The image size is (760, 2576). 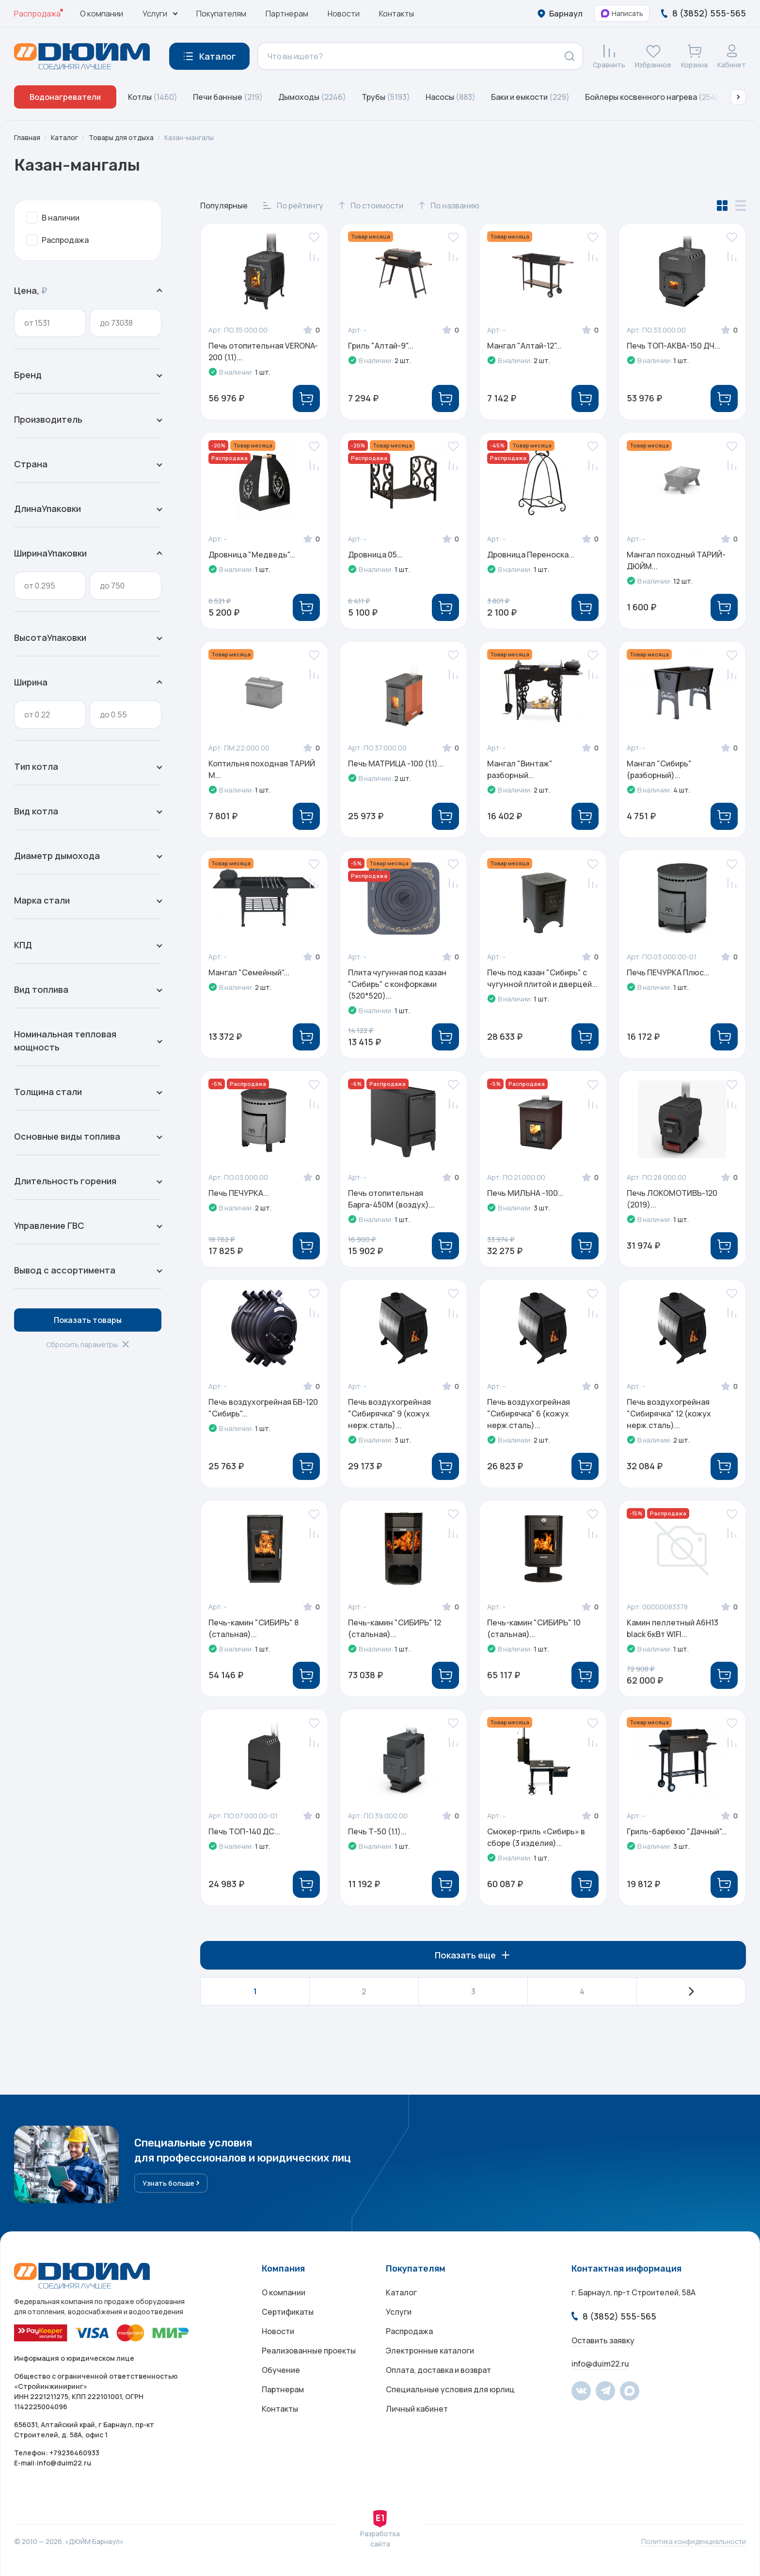 What do you see at coordinates (251, 554) in the screenshot?
I see `Дровница "Медведь"...` at bounding box center [251, 554].